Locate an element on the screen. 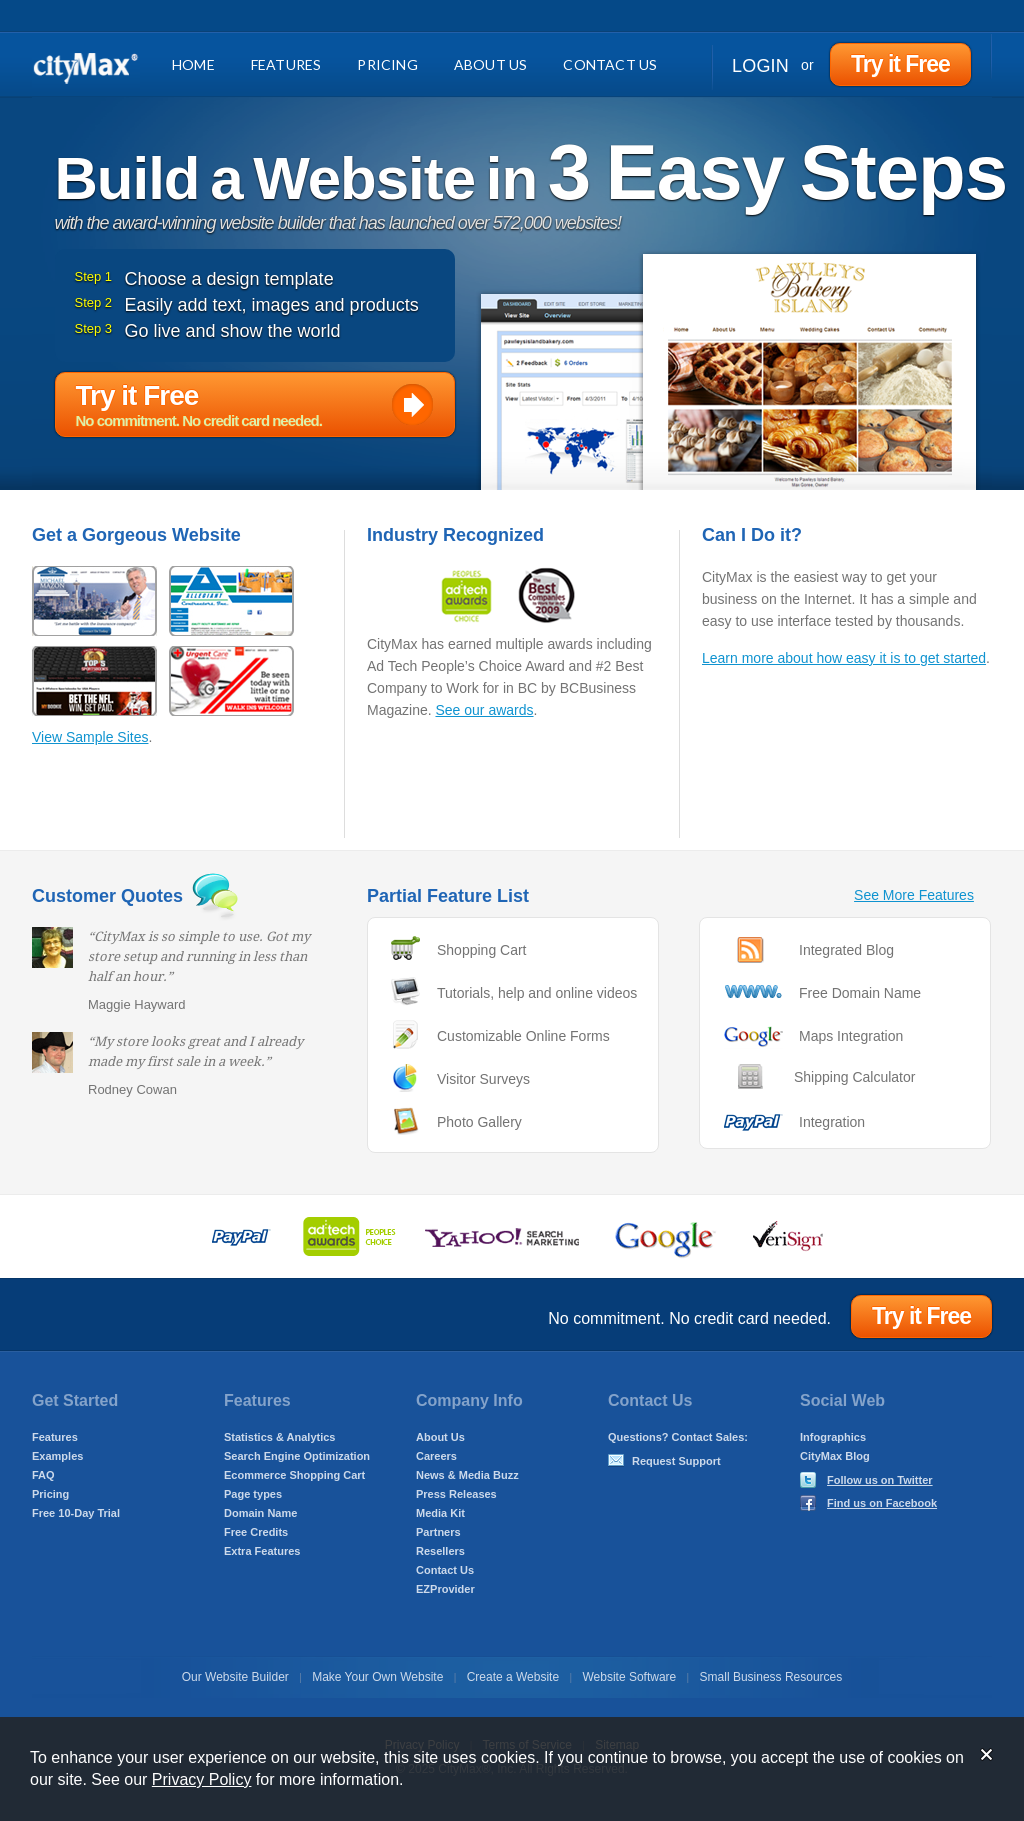 Image resolution: width=1024 pixels, height=1821 pixels. Media Kit is located at coordinates (440, 1513).